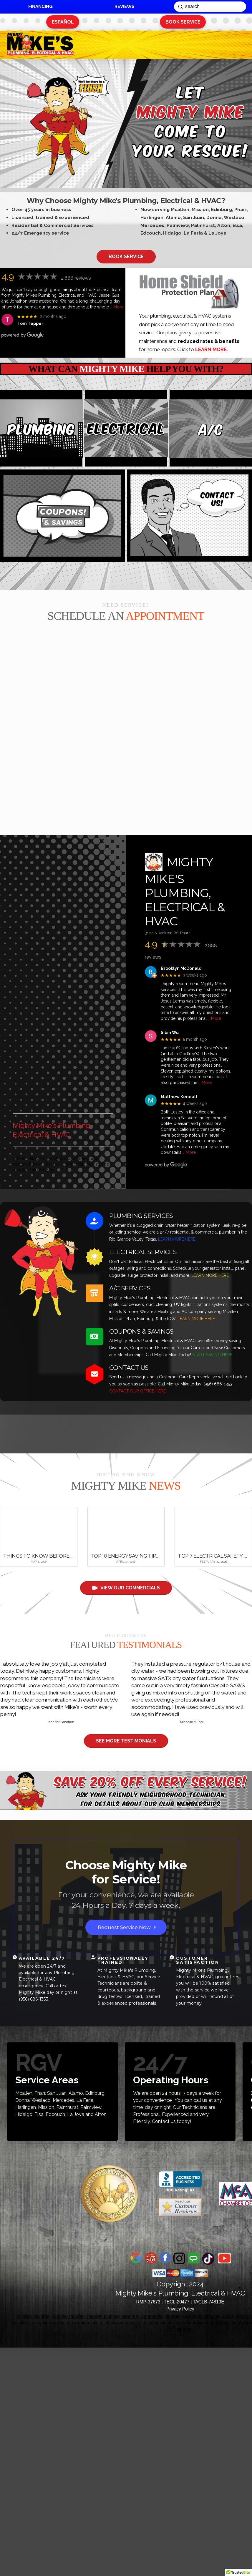 This screenshot has height=2576, width=252. What do you see at coordinates (170, 1032) in the screenshot?
I see `Sibin Wu` at bounding box center [170, 1032].